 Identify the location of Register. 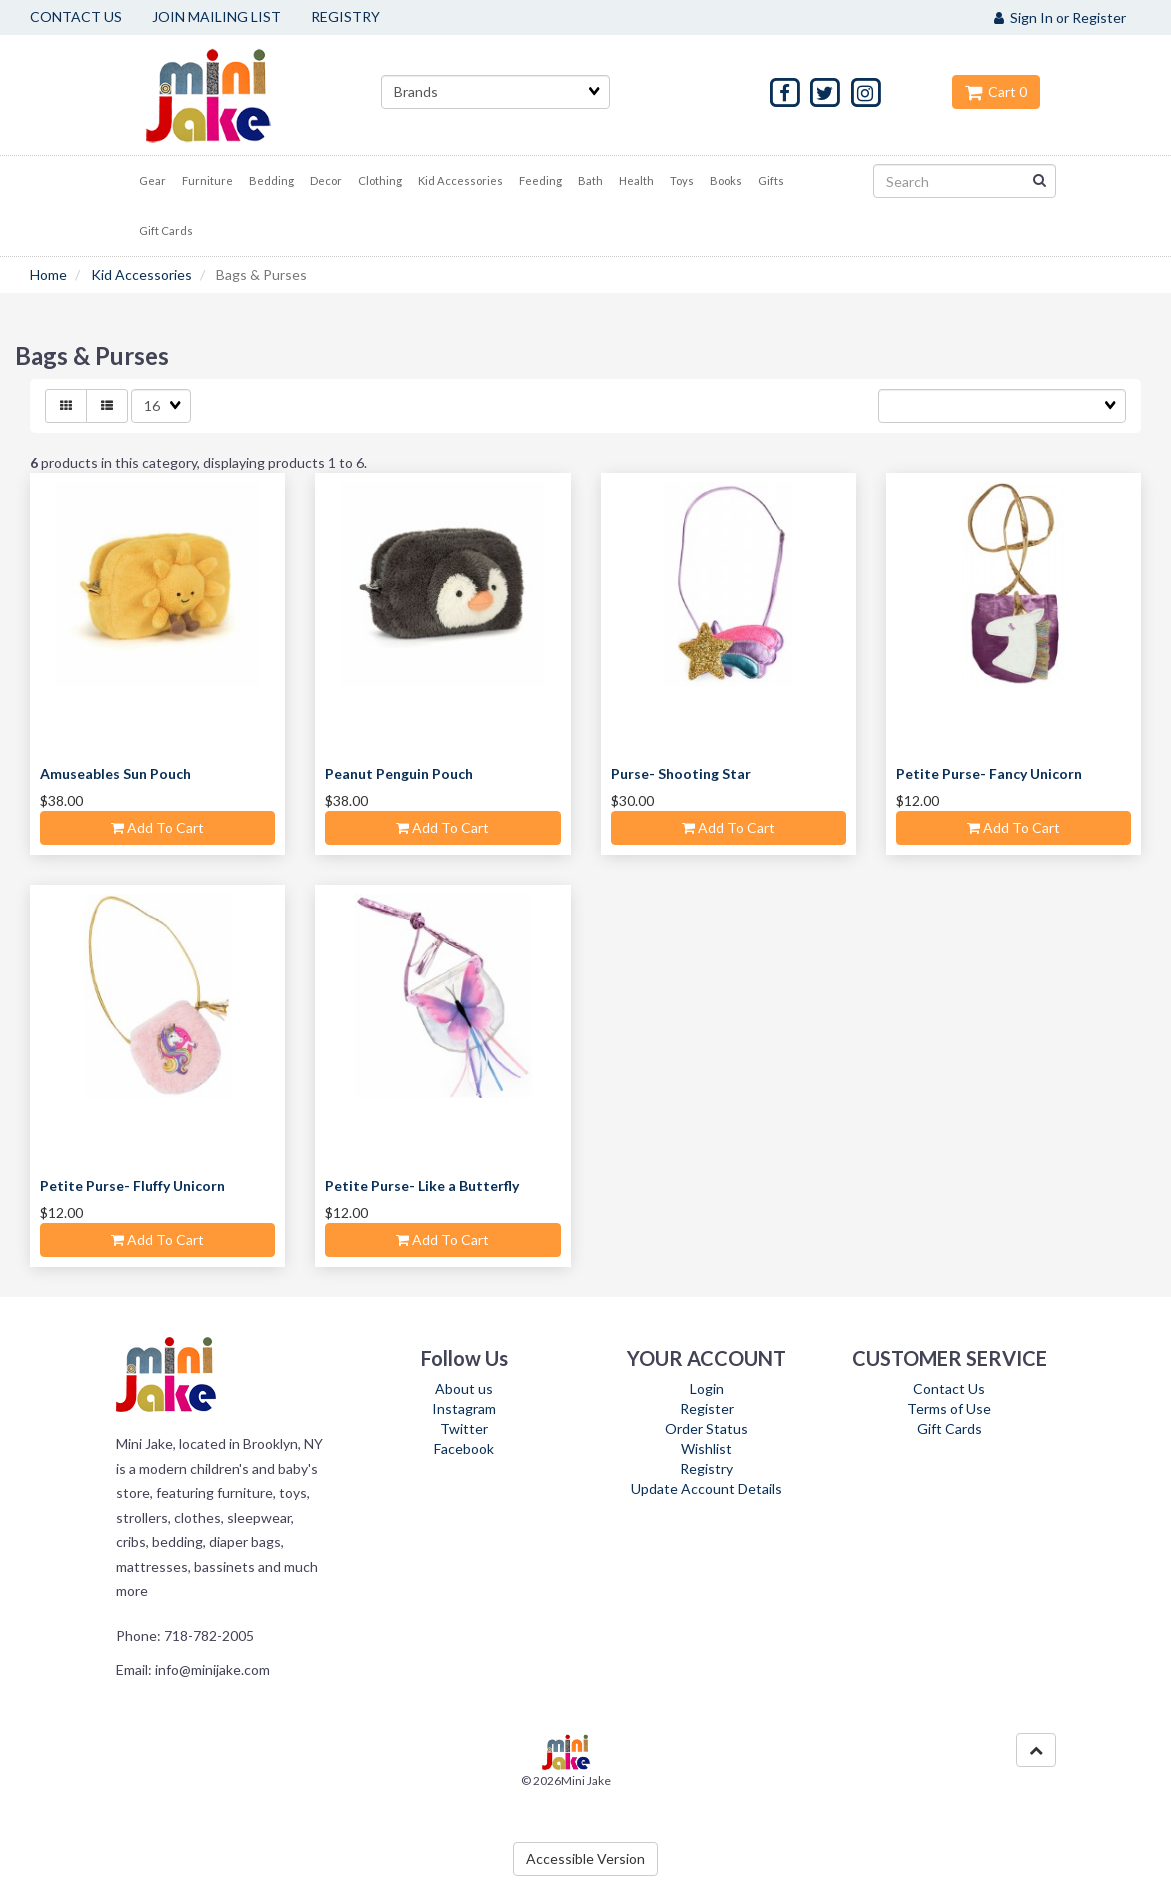
(707, 1408).